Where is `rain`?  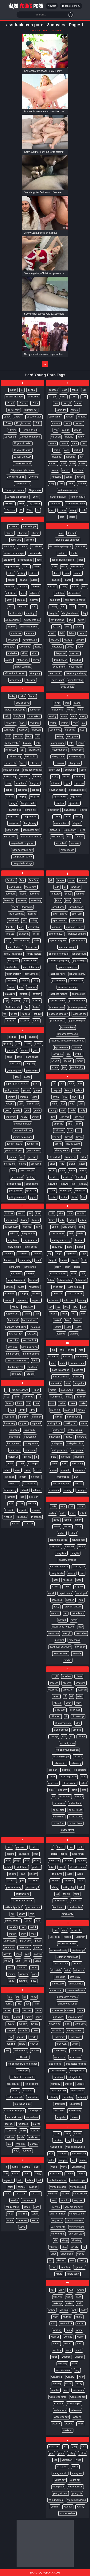 rain is located at coordinates (27, 2003).